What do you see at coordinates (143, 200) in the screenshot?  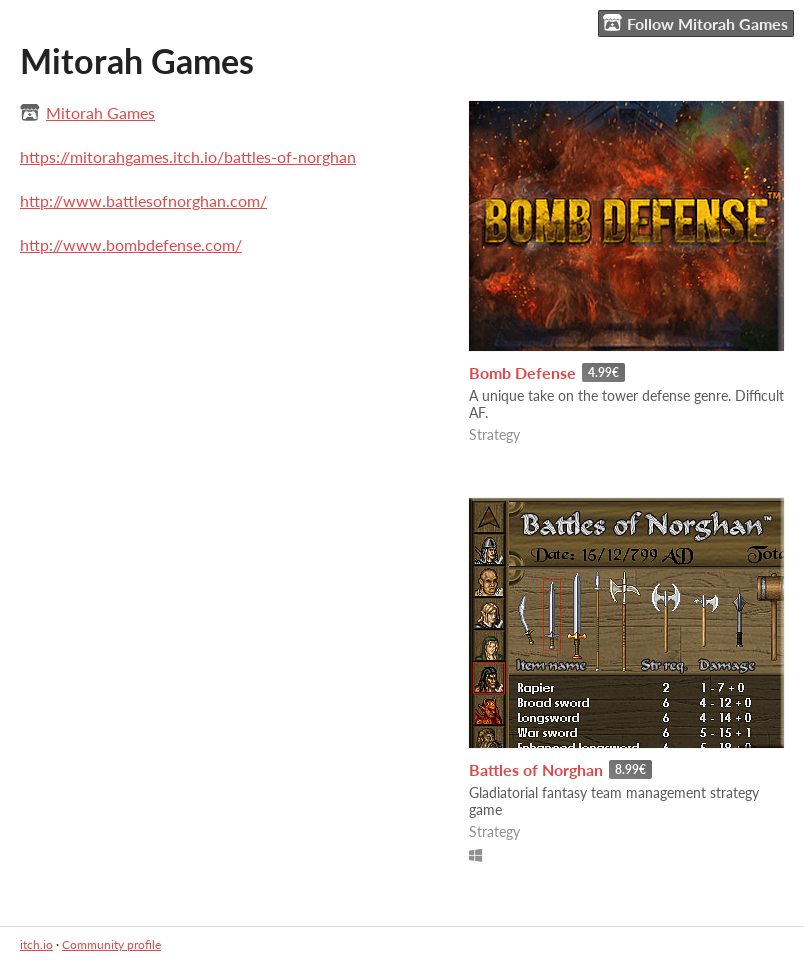 I see `http://www.battlesofnorghan.com/` at bounding box center [143, 200].